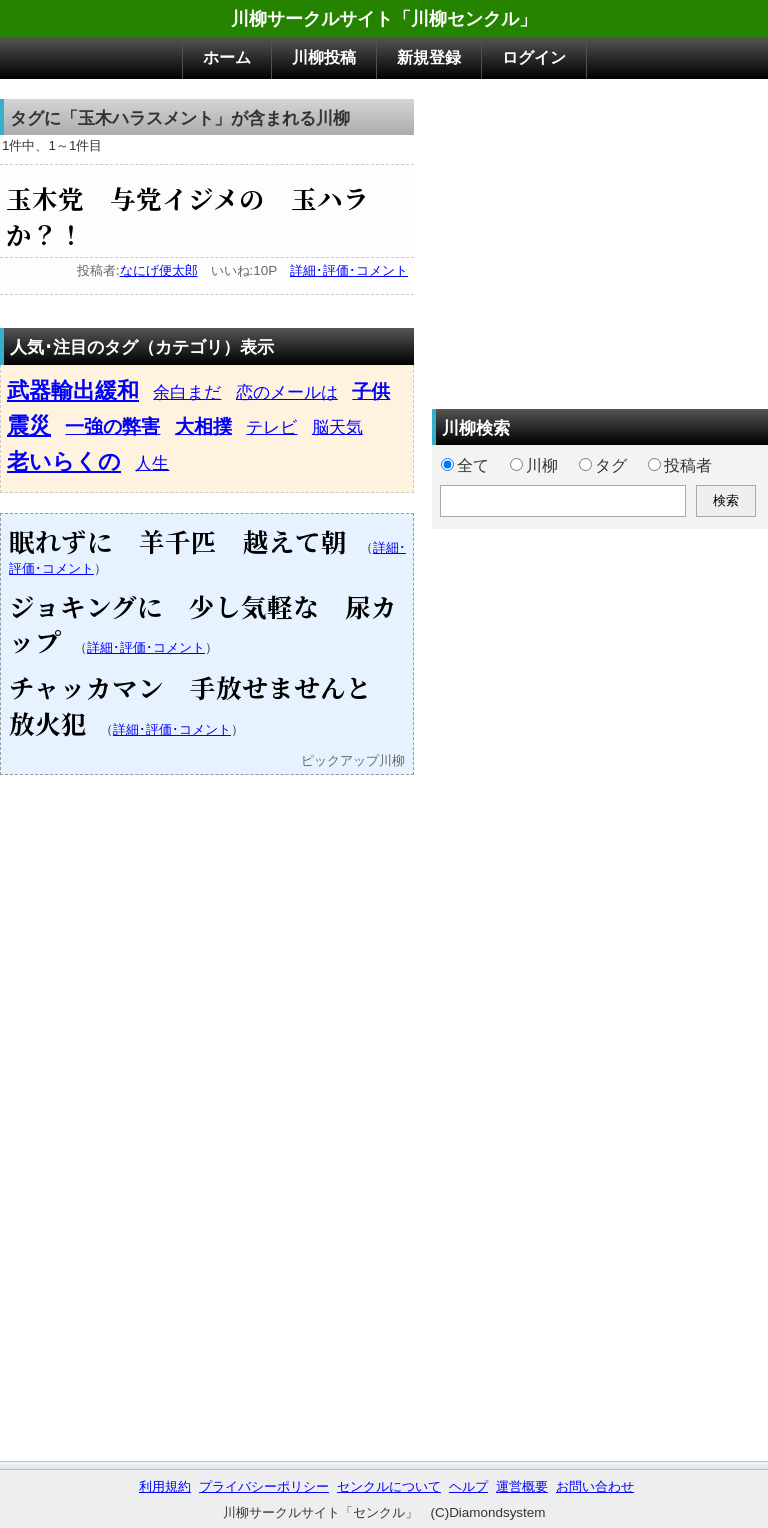 Image resolution: width=768 pixels, height=1528 pixels. What do you see at coordinates (389, 1486) in the screenshot?
I see `センクルについて` at bounding box center [389, 1486].